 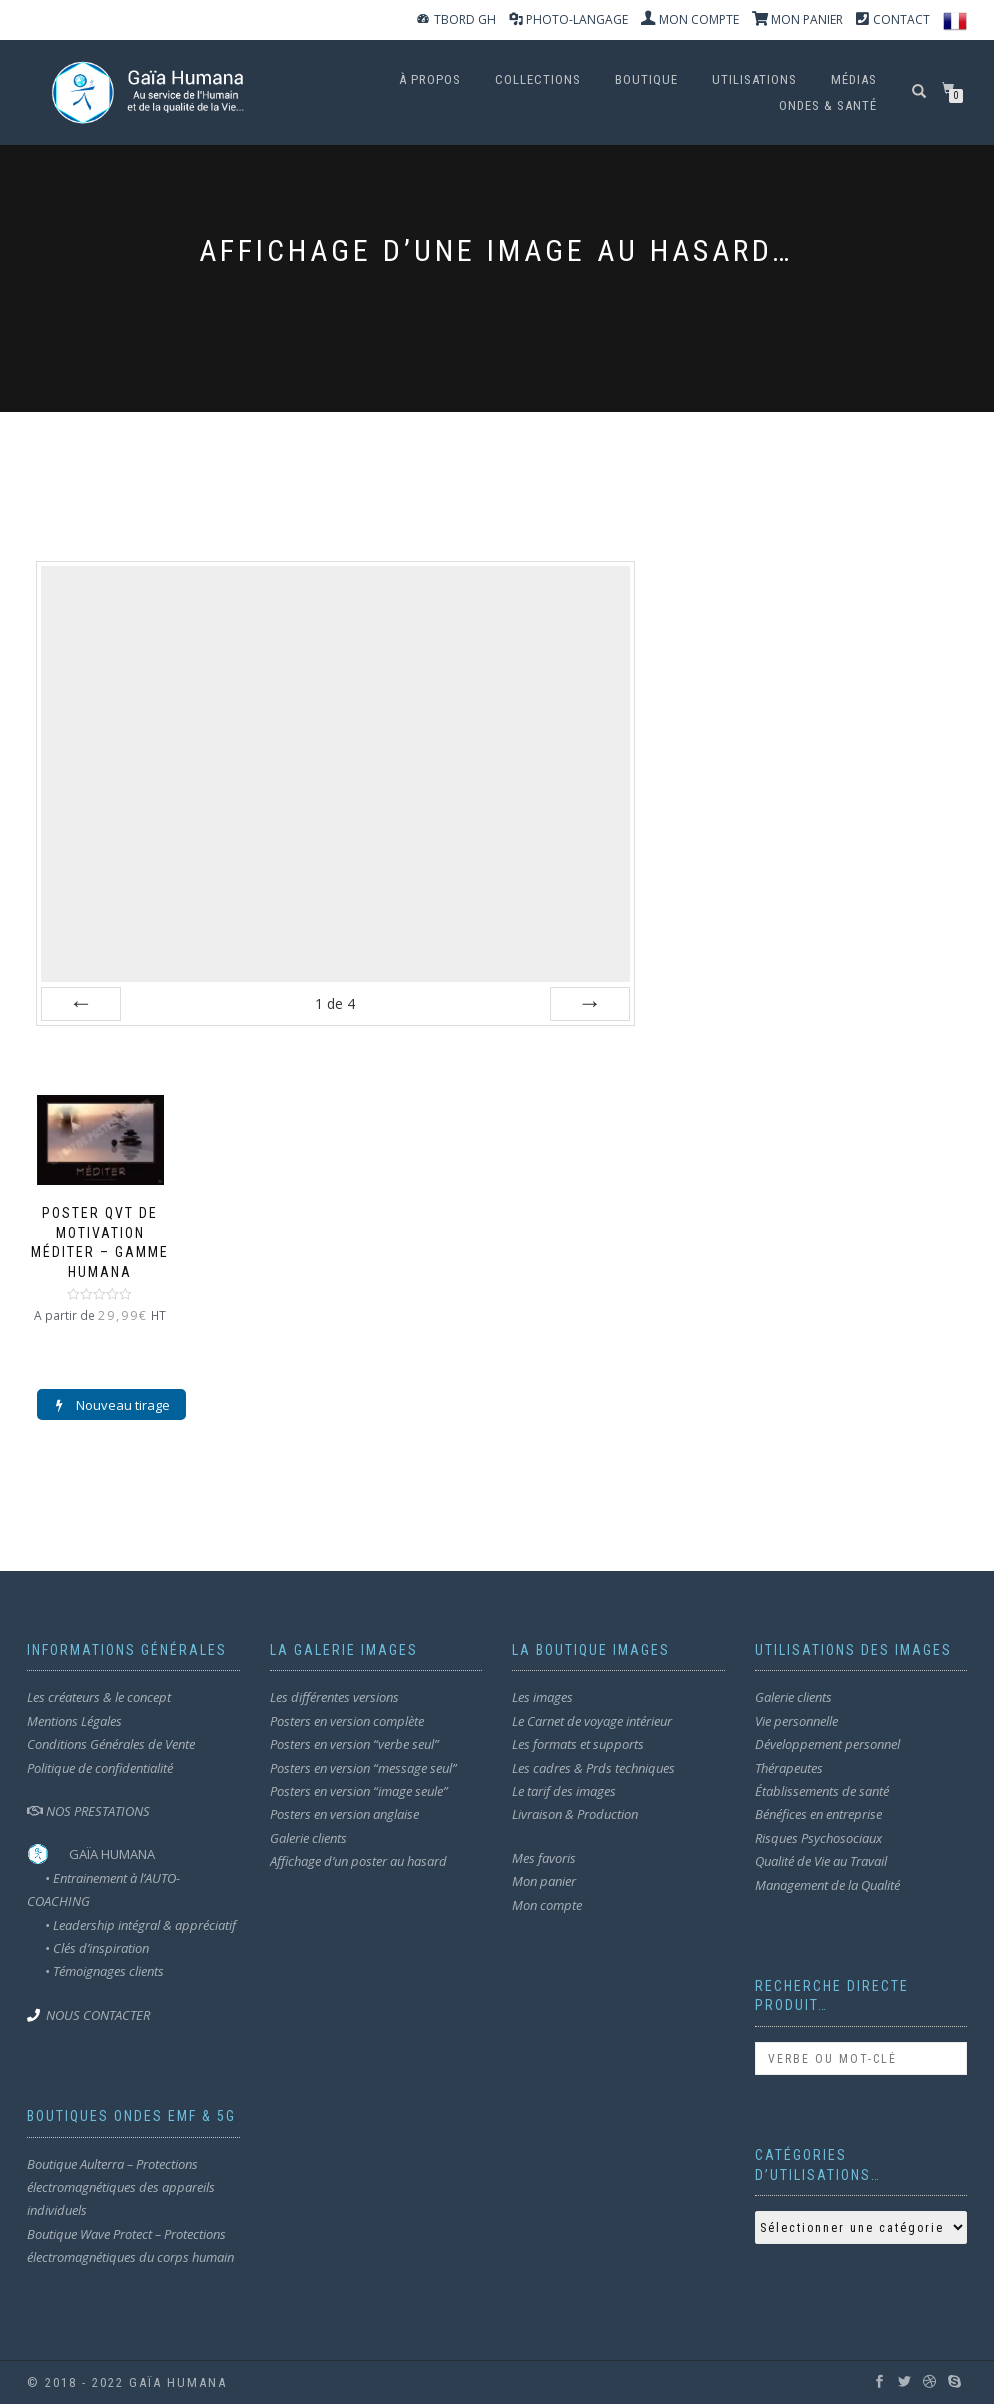 What do you see at coordinates (88, 1811) in the screenshot?
I see `NOS PRESTATIONS` at bounding box center [88, 1811].